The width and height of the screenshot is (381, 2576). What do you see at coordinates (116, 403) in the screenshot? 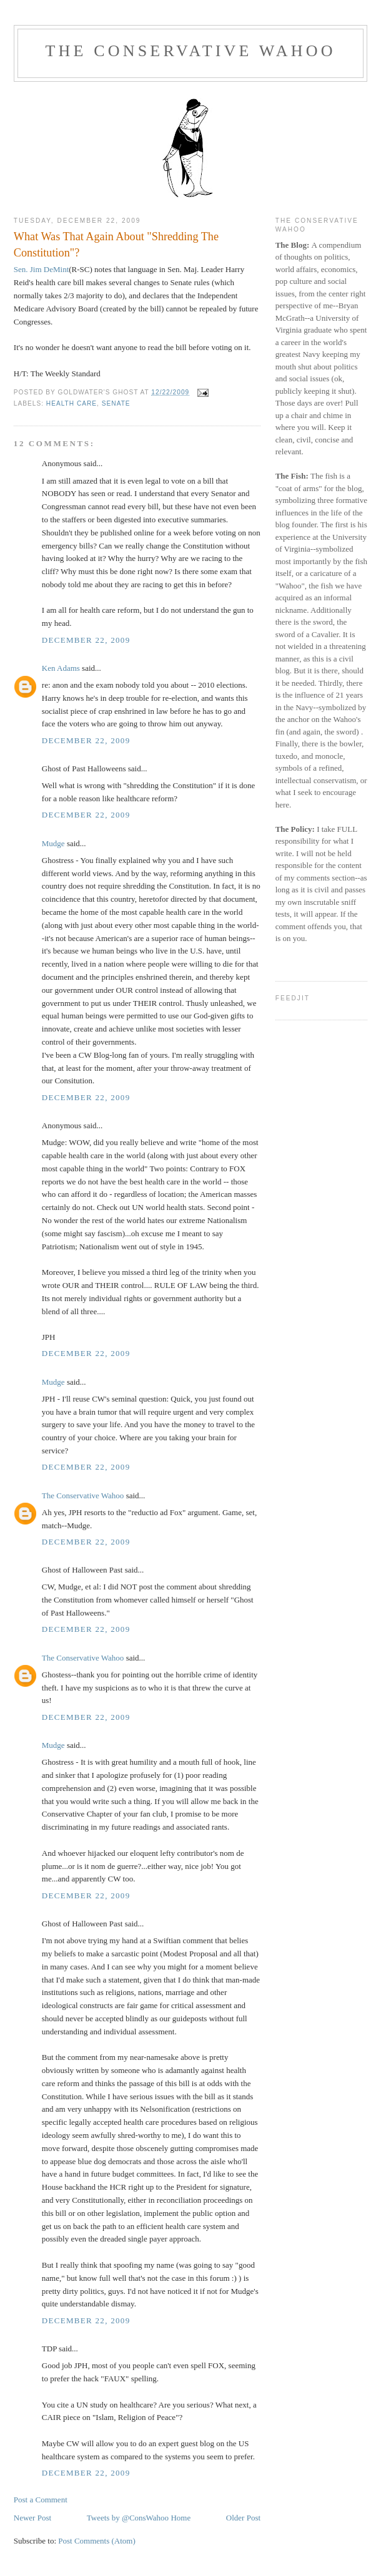
I see `Senate` at bounding box center [116, 403].